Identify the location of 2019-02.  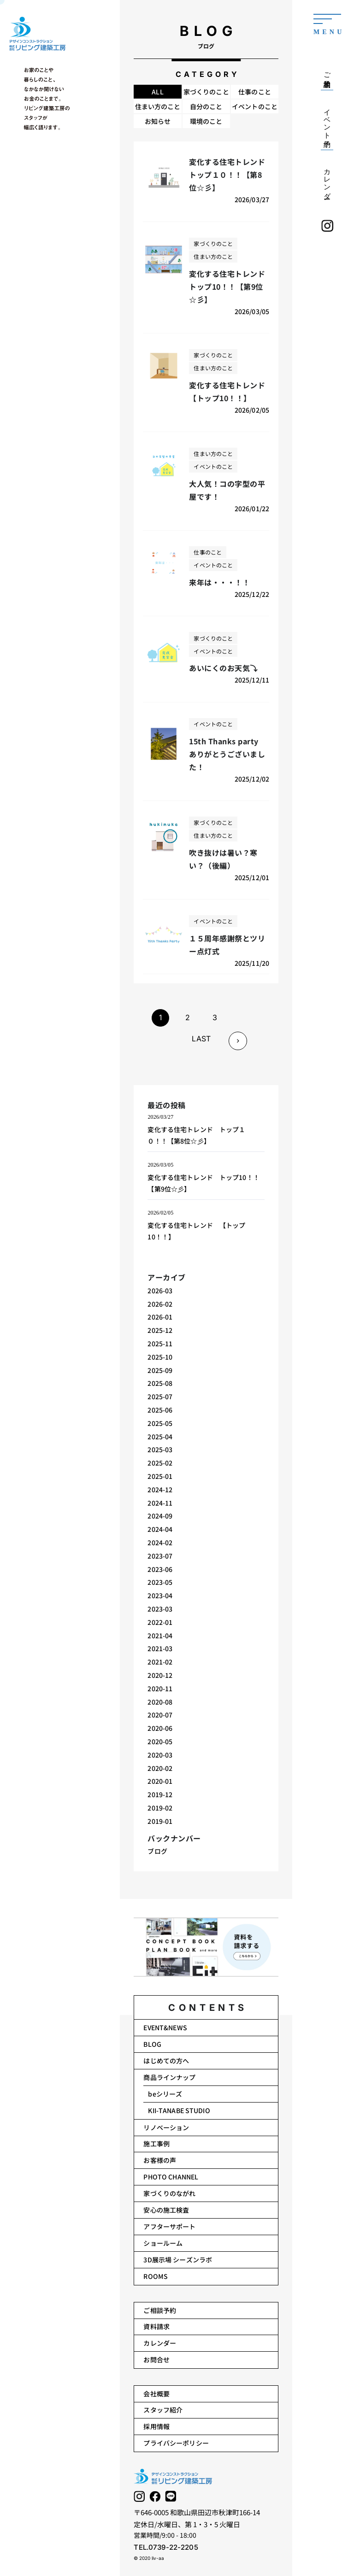
(161, 1807).